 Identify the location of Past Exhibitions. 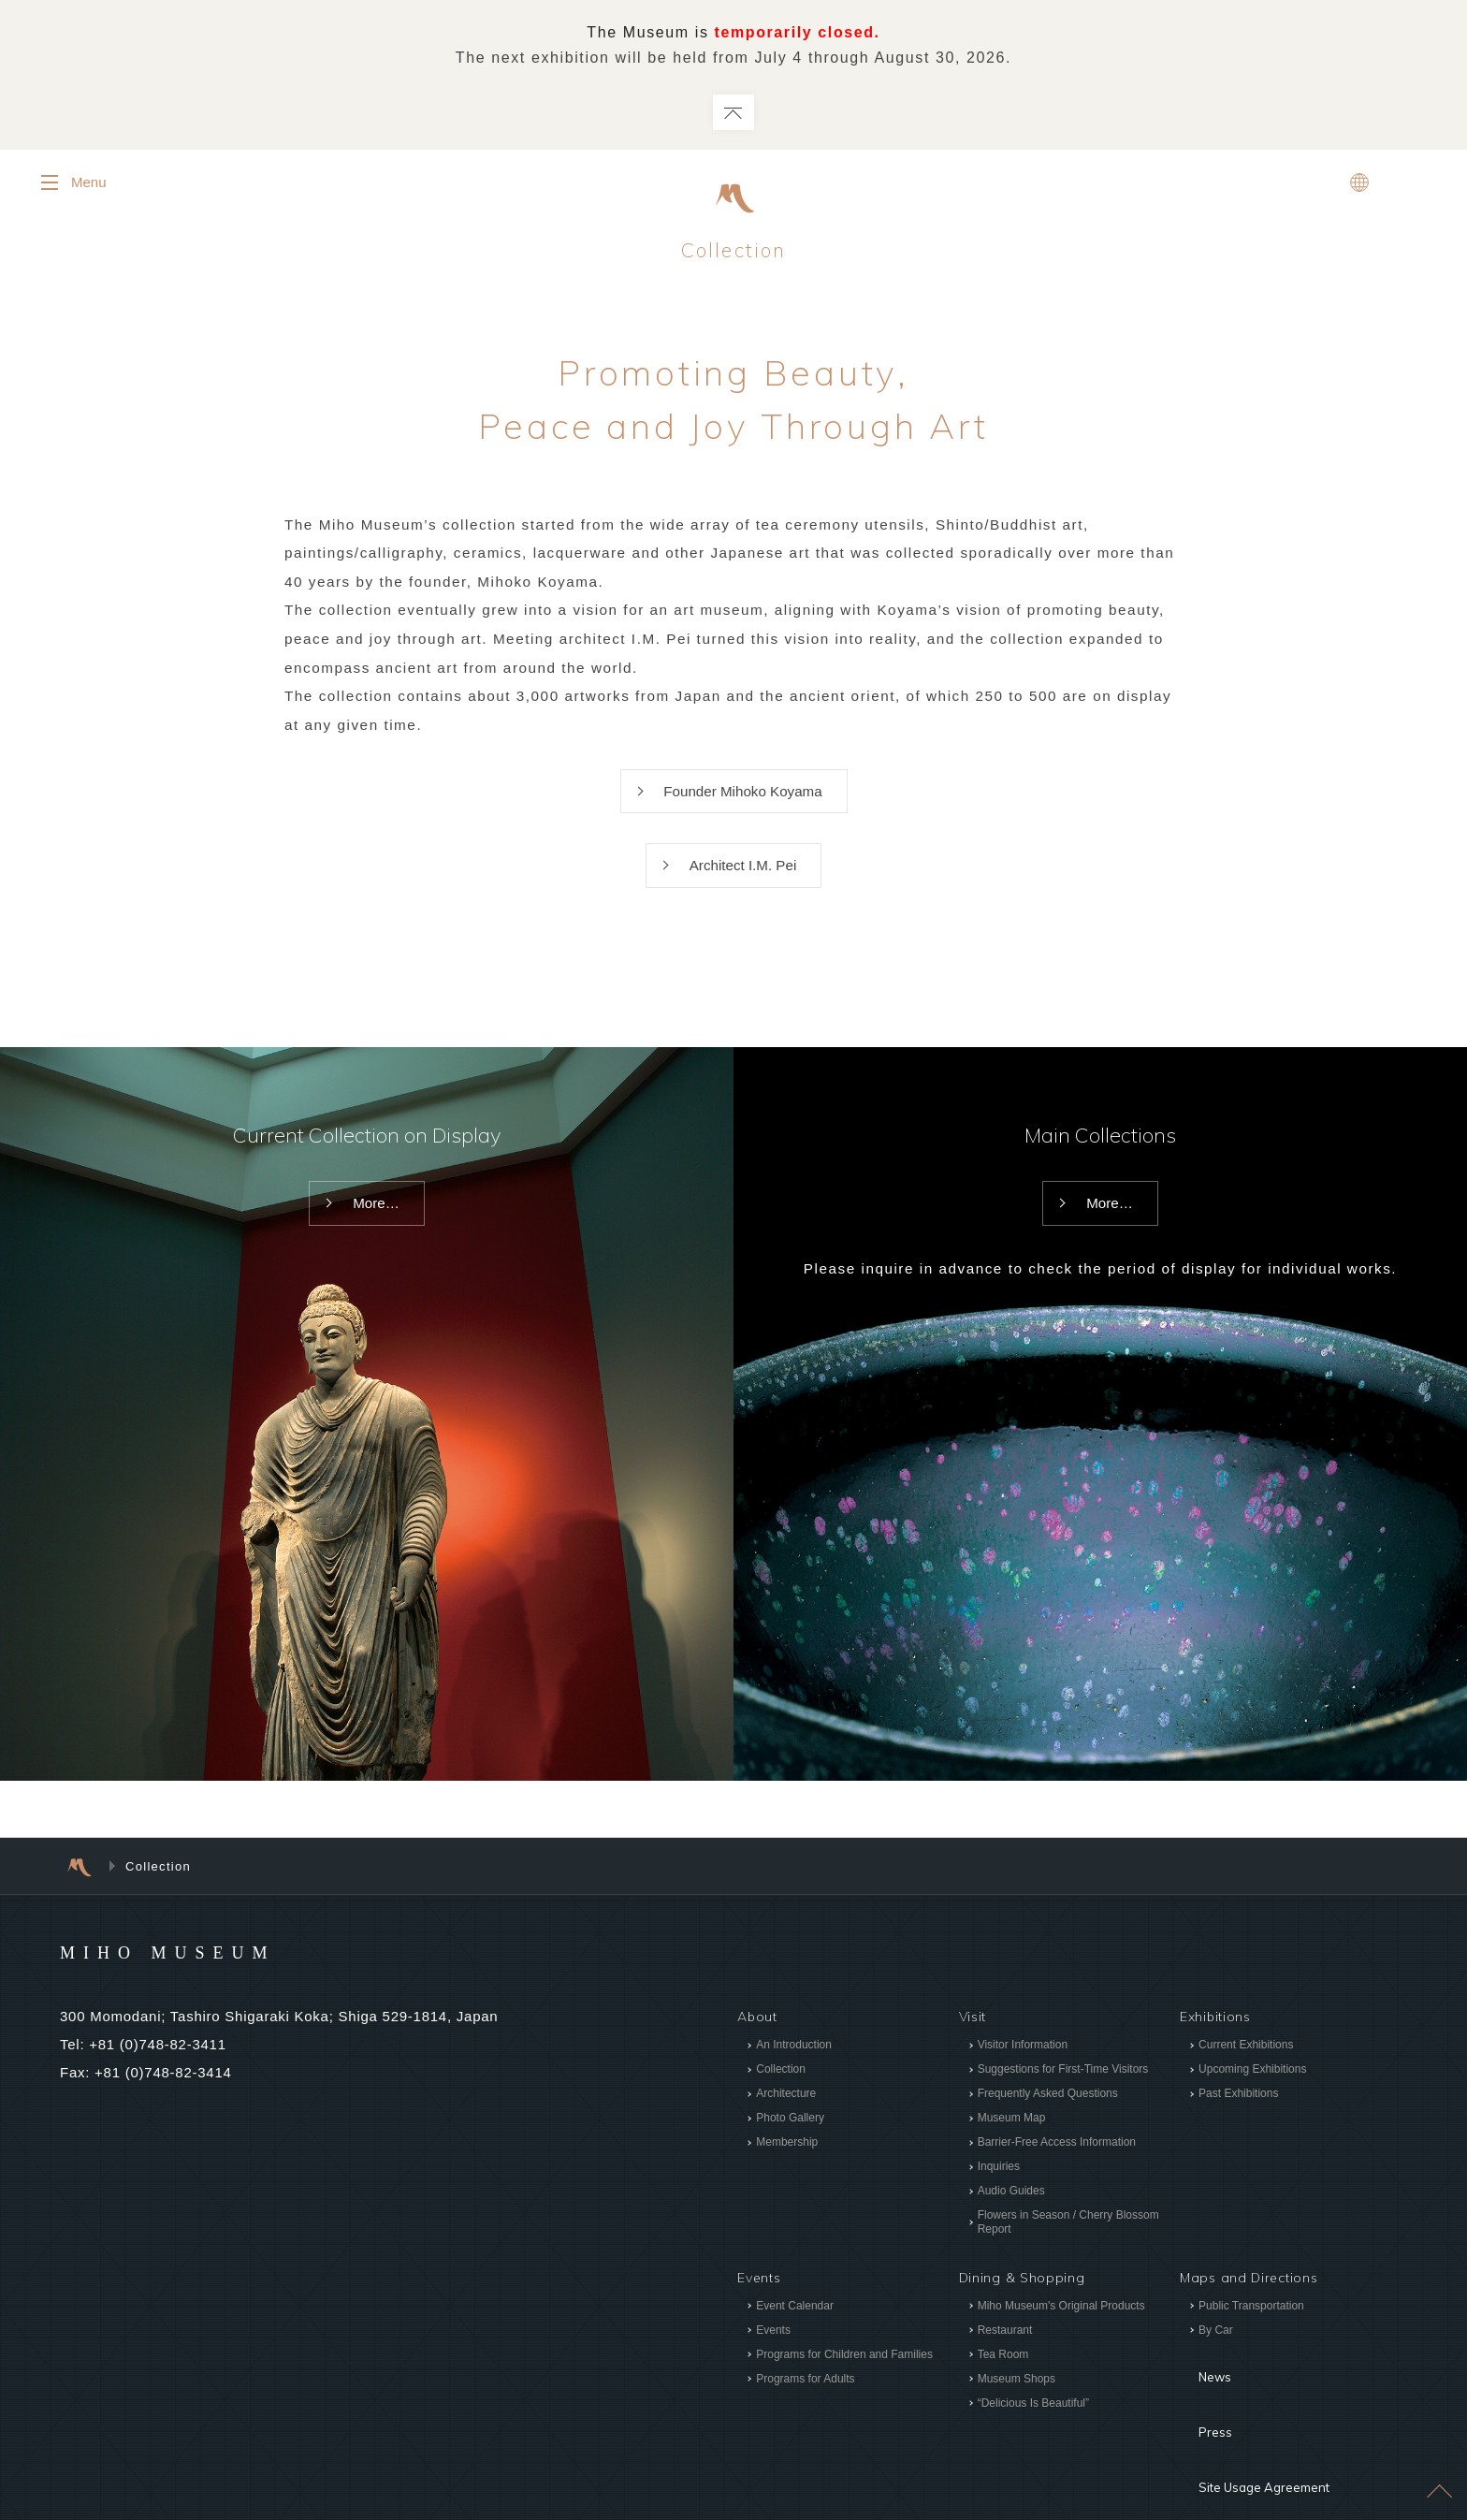
(1238, 2116).